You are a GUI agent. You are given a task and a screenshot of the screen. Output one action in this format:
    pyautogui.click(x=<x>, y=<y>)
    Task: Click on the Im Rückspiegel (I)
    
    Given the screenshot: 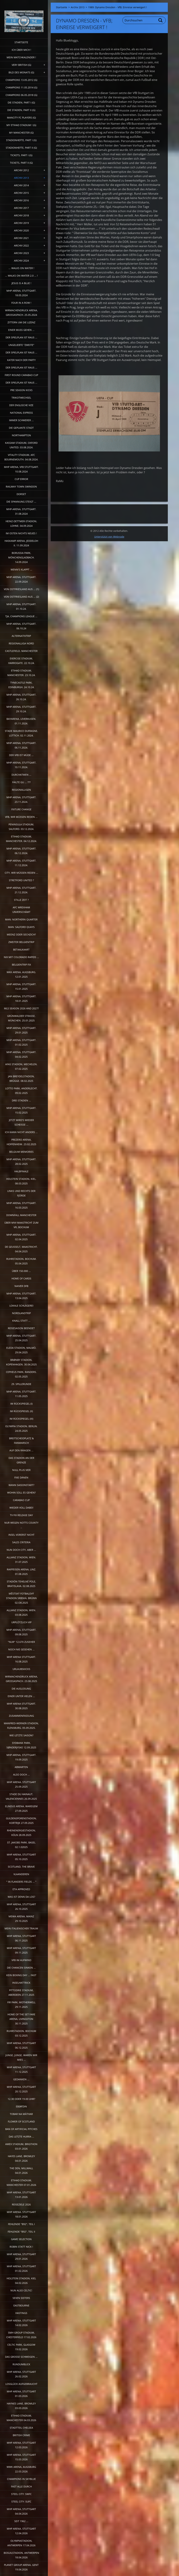 What is the action you would take?
    pyautogui.click(x=21, y=1403)
    